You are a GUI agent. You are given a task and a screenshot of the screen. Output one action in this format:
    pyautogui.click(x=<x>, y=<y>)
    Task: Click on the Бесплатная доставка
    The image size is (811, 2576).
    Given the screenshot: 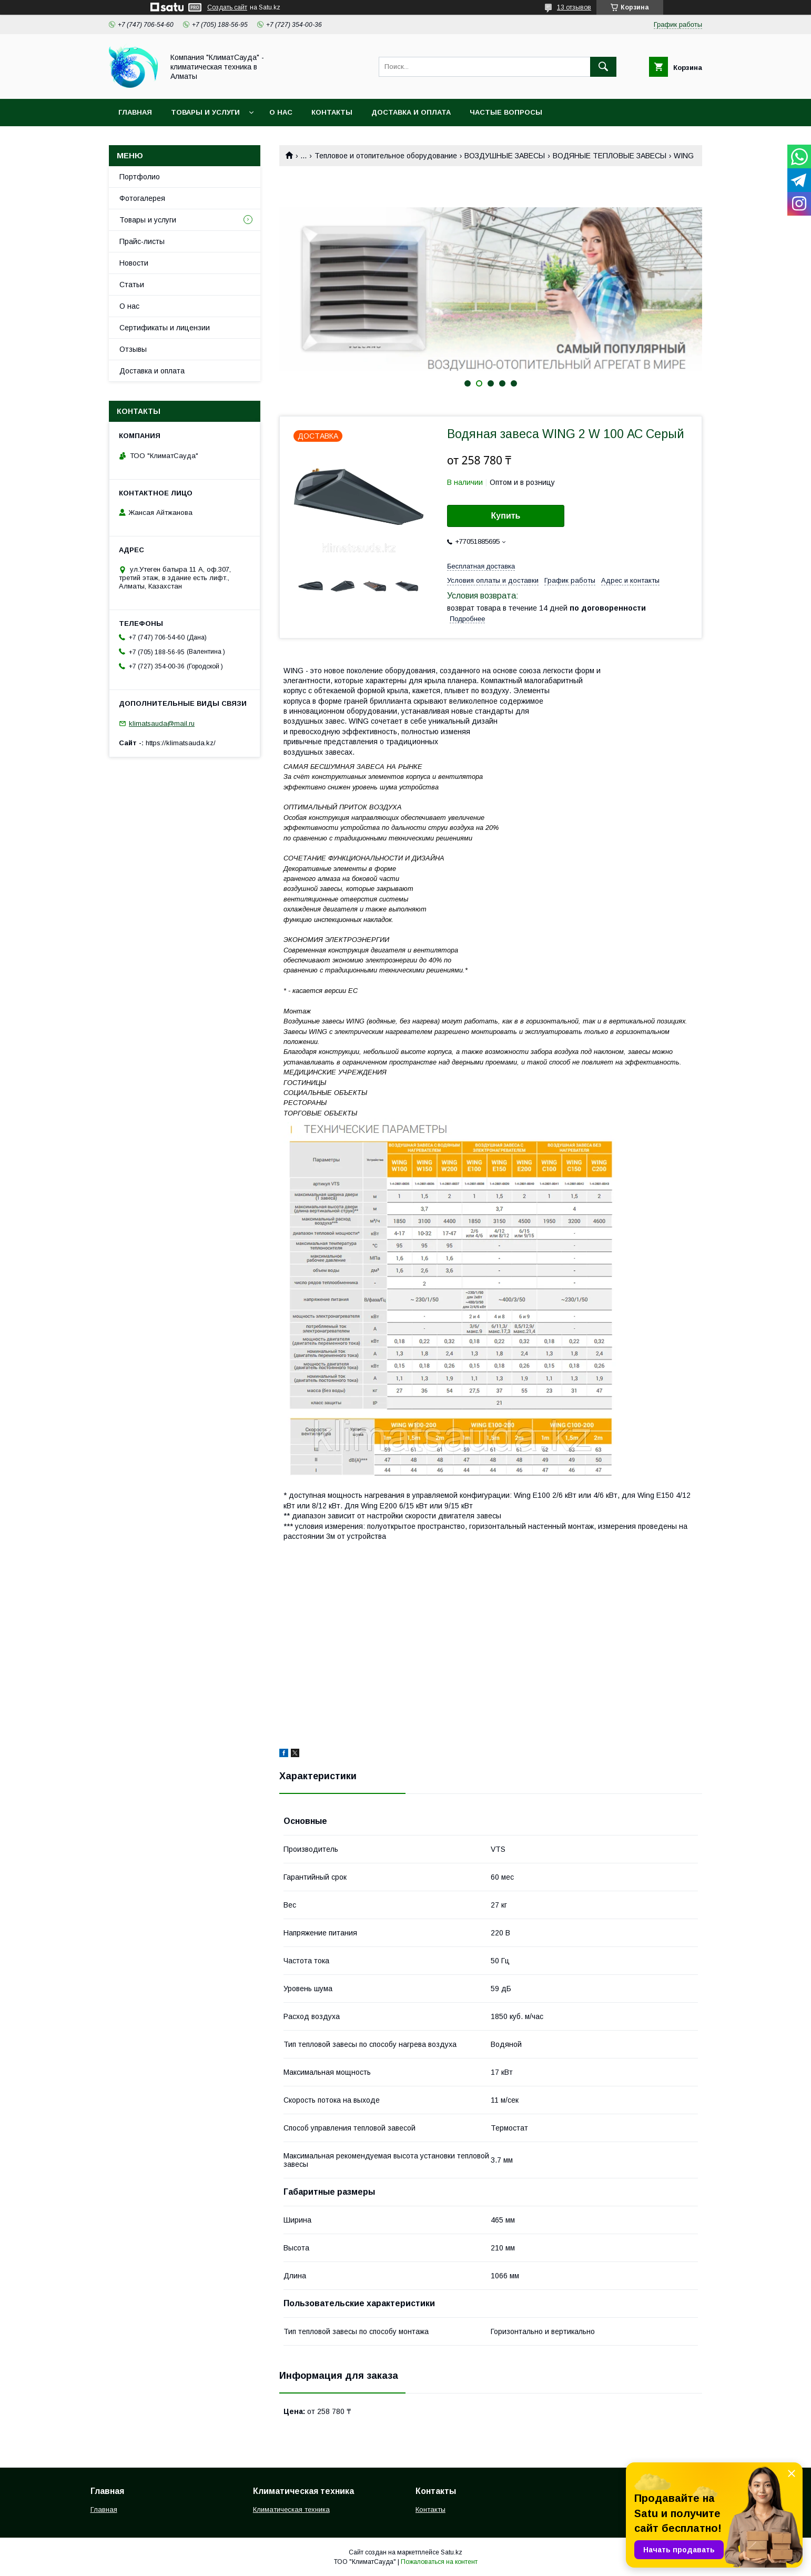 What is the action you would take?
    pyautogui.click(x=481, y=566)
    